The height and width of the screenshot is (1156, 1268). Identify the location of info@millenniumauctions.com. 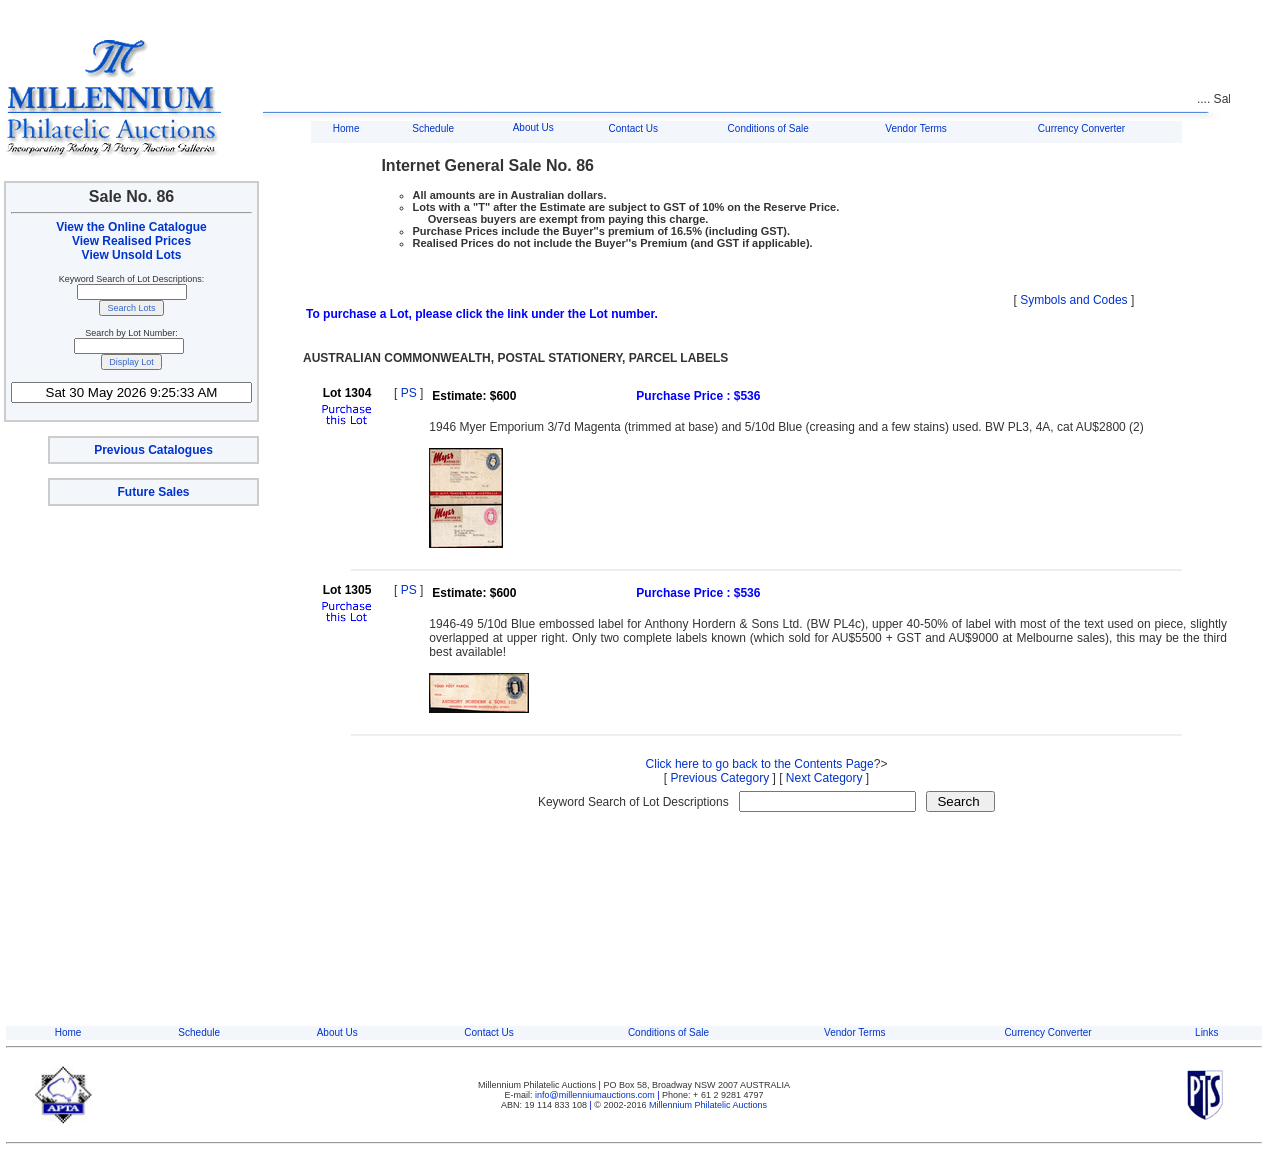
(596, 1095).